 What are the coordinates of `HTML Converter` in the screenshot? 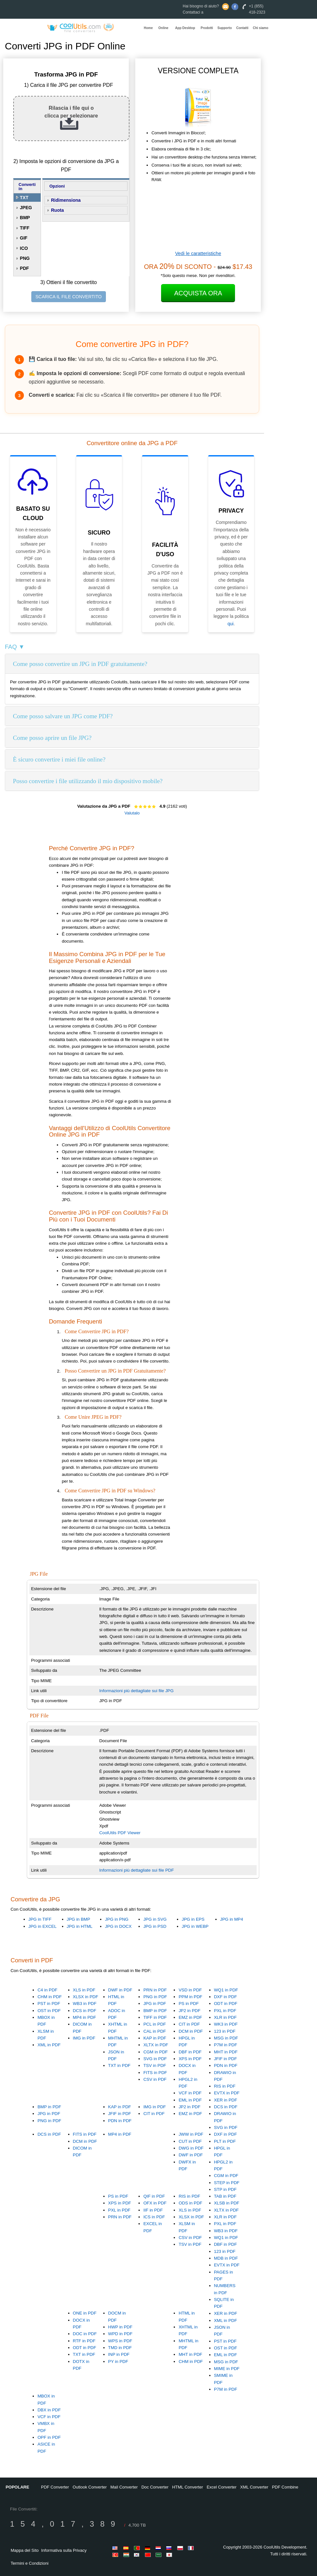 It's located at (187, 2487).